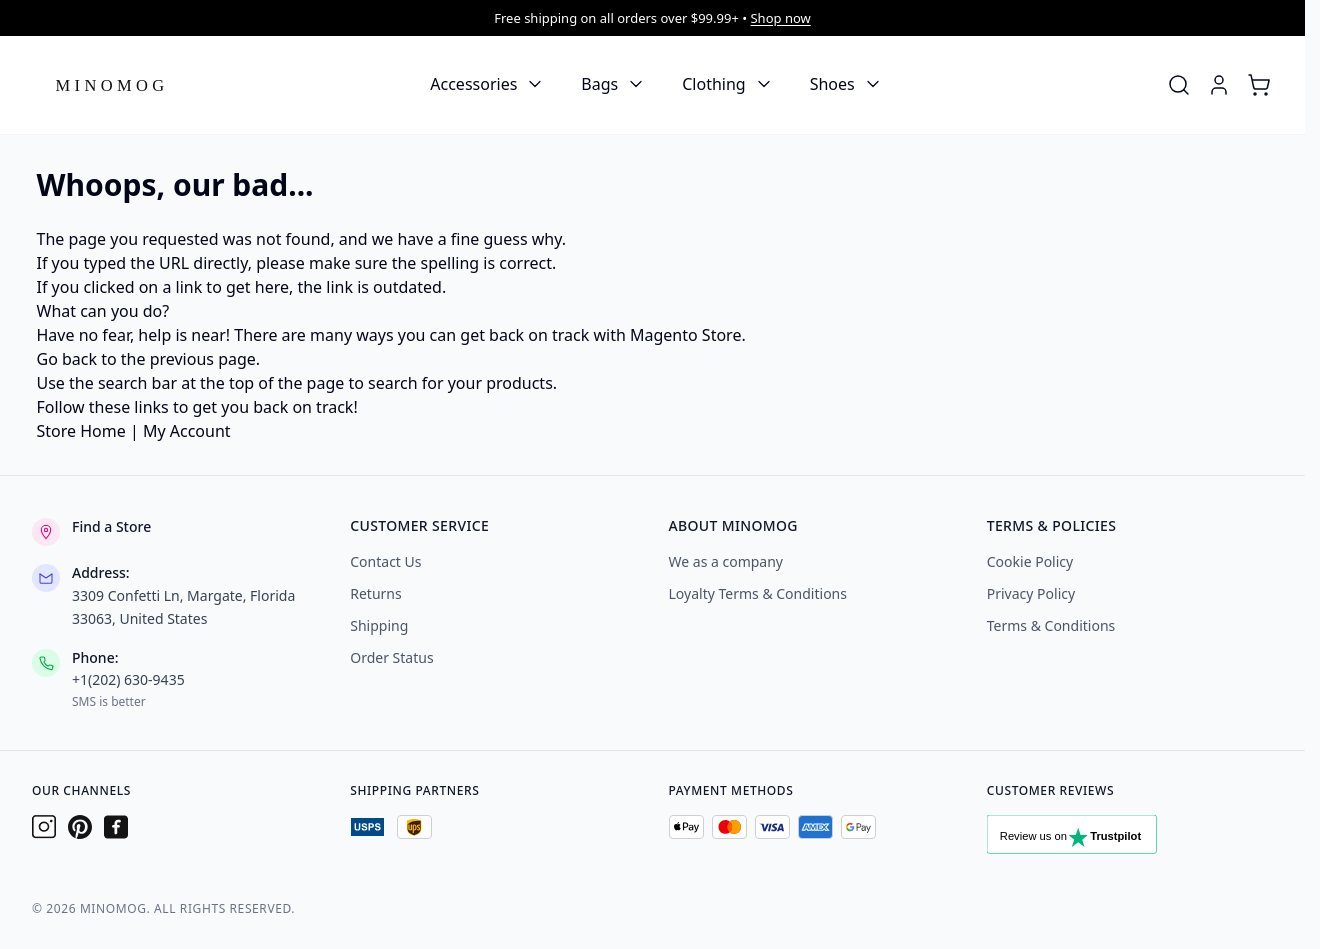  Describe the element at coordinates (599, 84) in the screenshot. I see `Bags` at that location.